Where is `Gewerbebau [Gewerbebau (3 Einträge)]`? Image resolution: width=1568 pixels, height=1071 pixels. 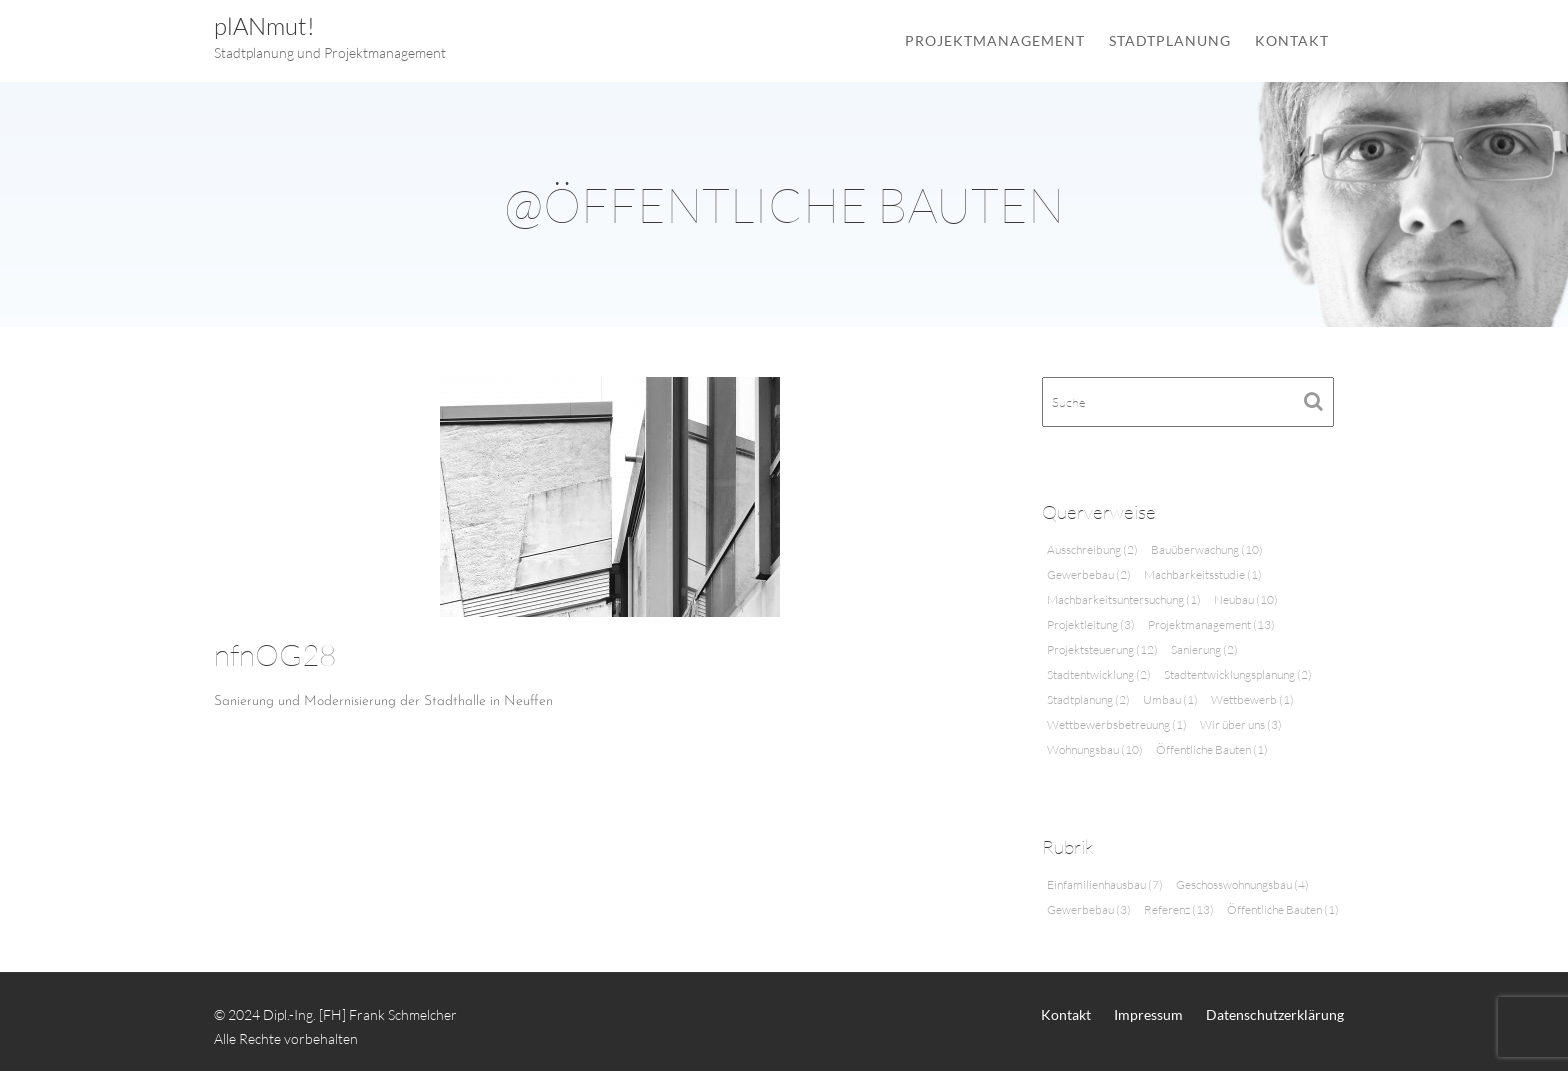 Gewerbebau [Gewerbebau (3 Einträge)] is located at coordinates (1089, 909).